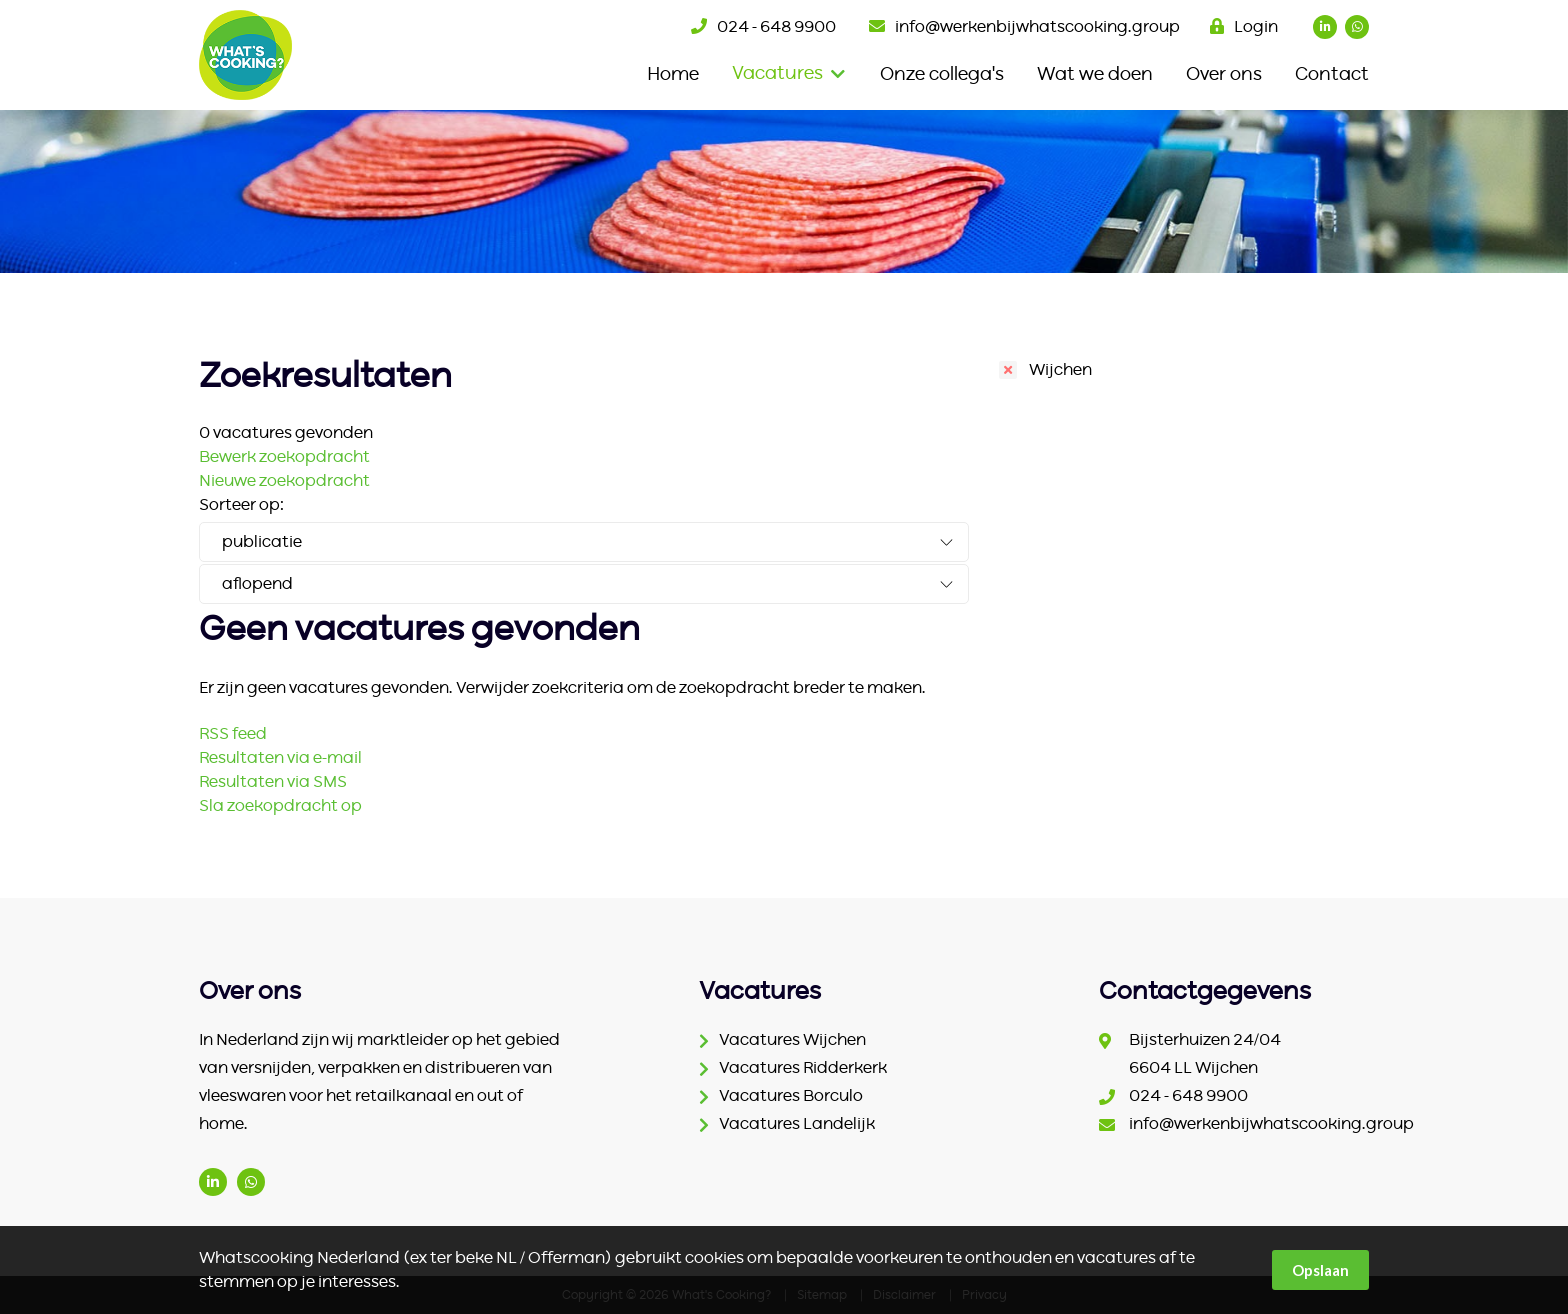  I want to click on Resultaten via SMS, so click(273, 782).